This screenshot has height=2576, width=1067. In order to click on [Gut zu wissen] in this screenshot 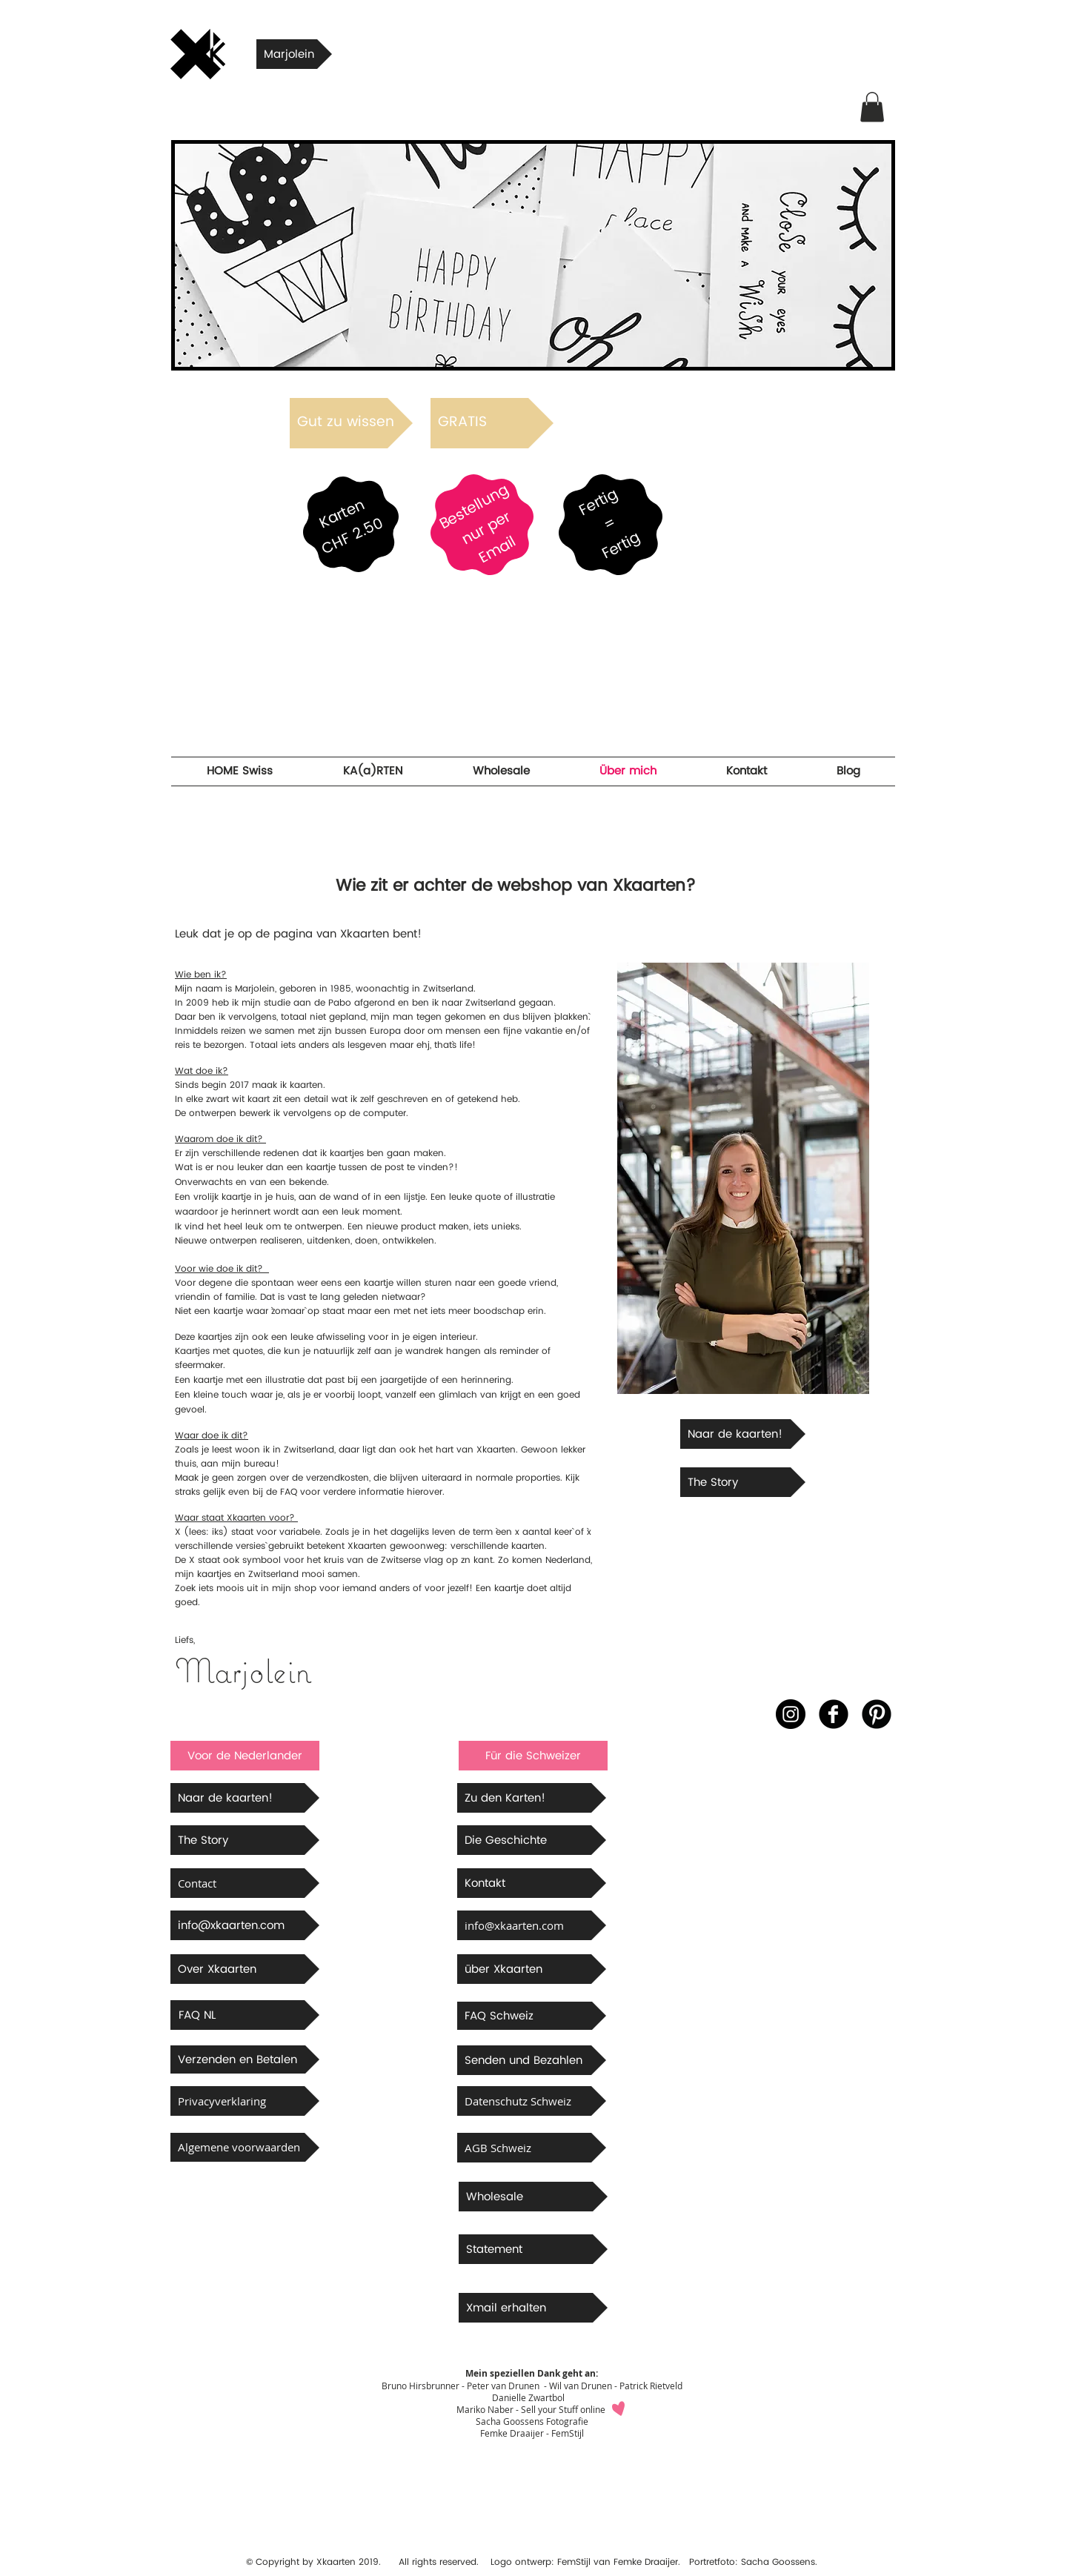, I will do `click(351, 423)`.